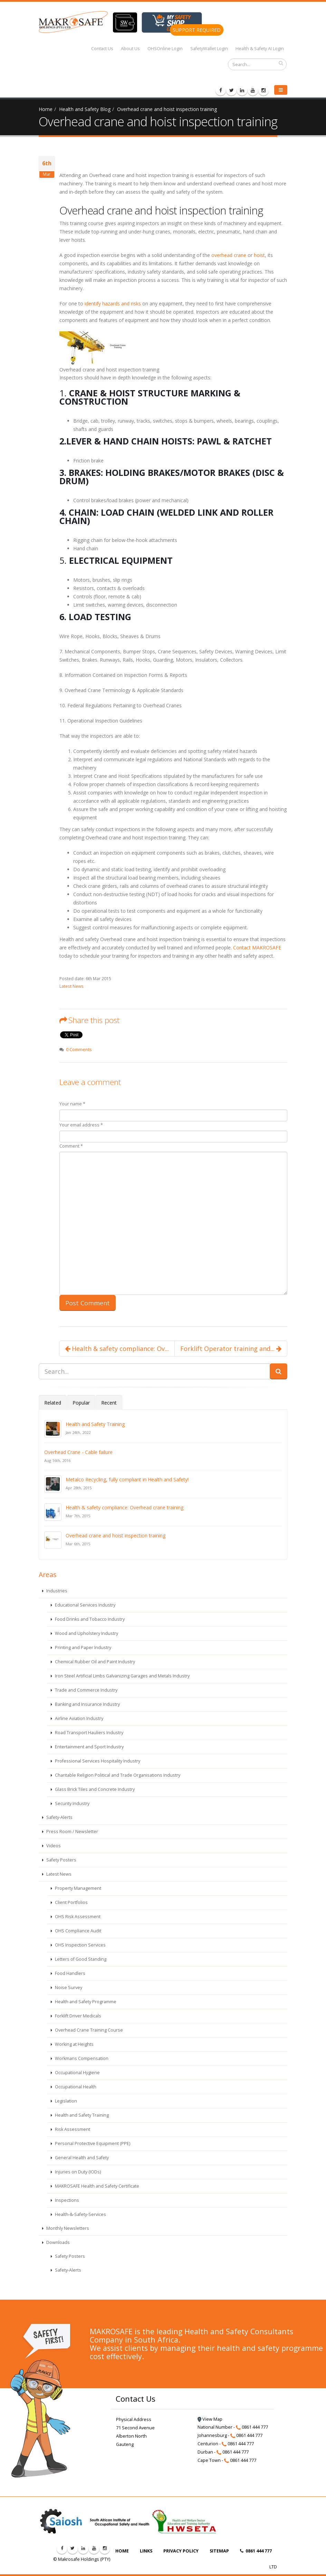 The width and height of the screenshot is (326, 2576). Describe the element at coordinates (122, 1676) in the screenshot. I see `Iron Steel Artificial Limbs Galvanizing Garages and Metals Industry` at that location.